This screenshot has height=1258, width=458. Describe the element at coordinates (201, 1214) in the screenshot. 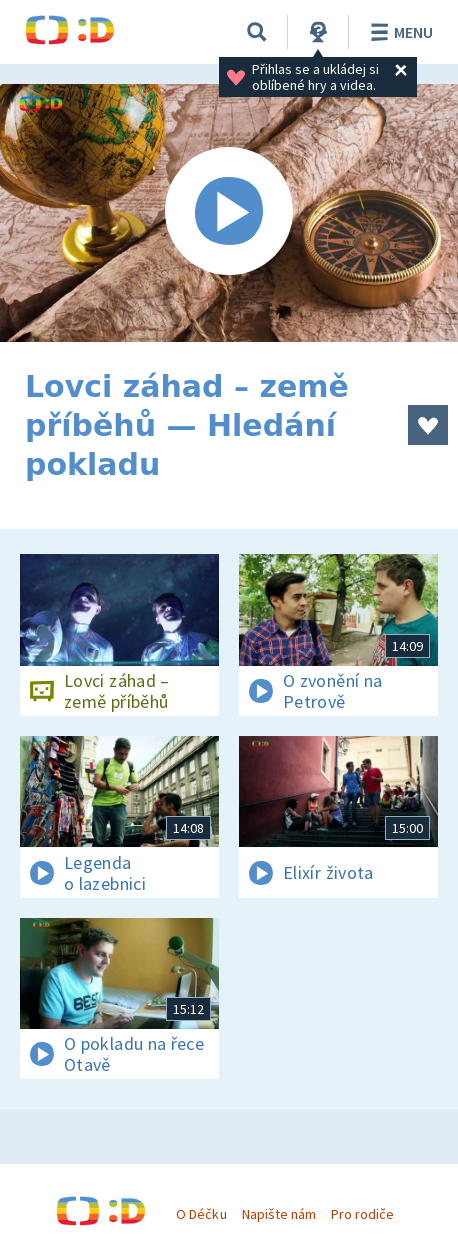

I see `O Déčku` at that location.